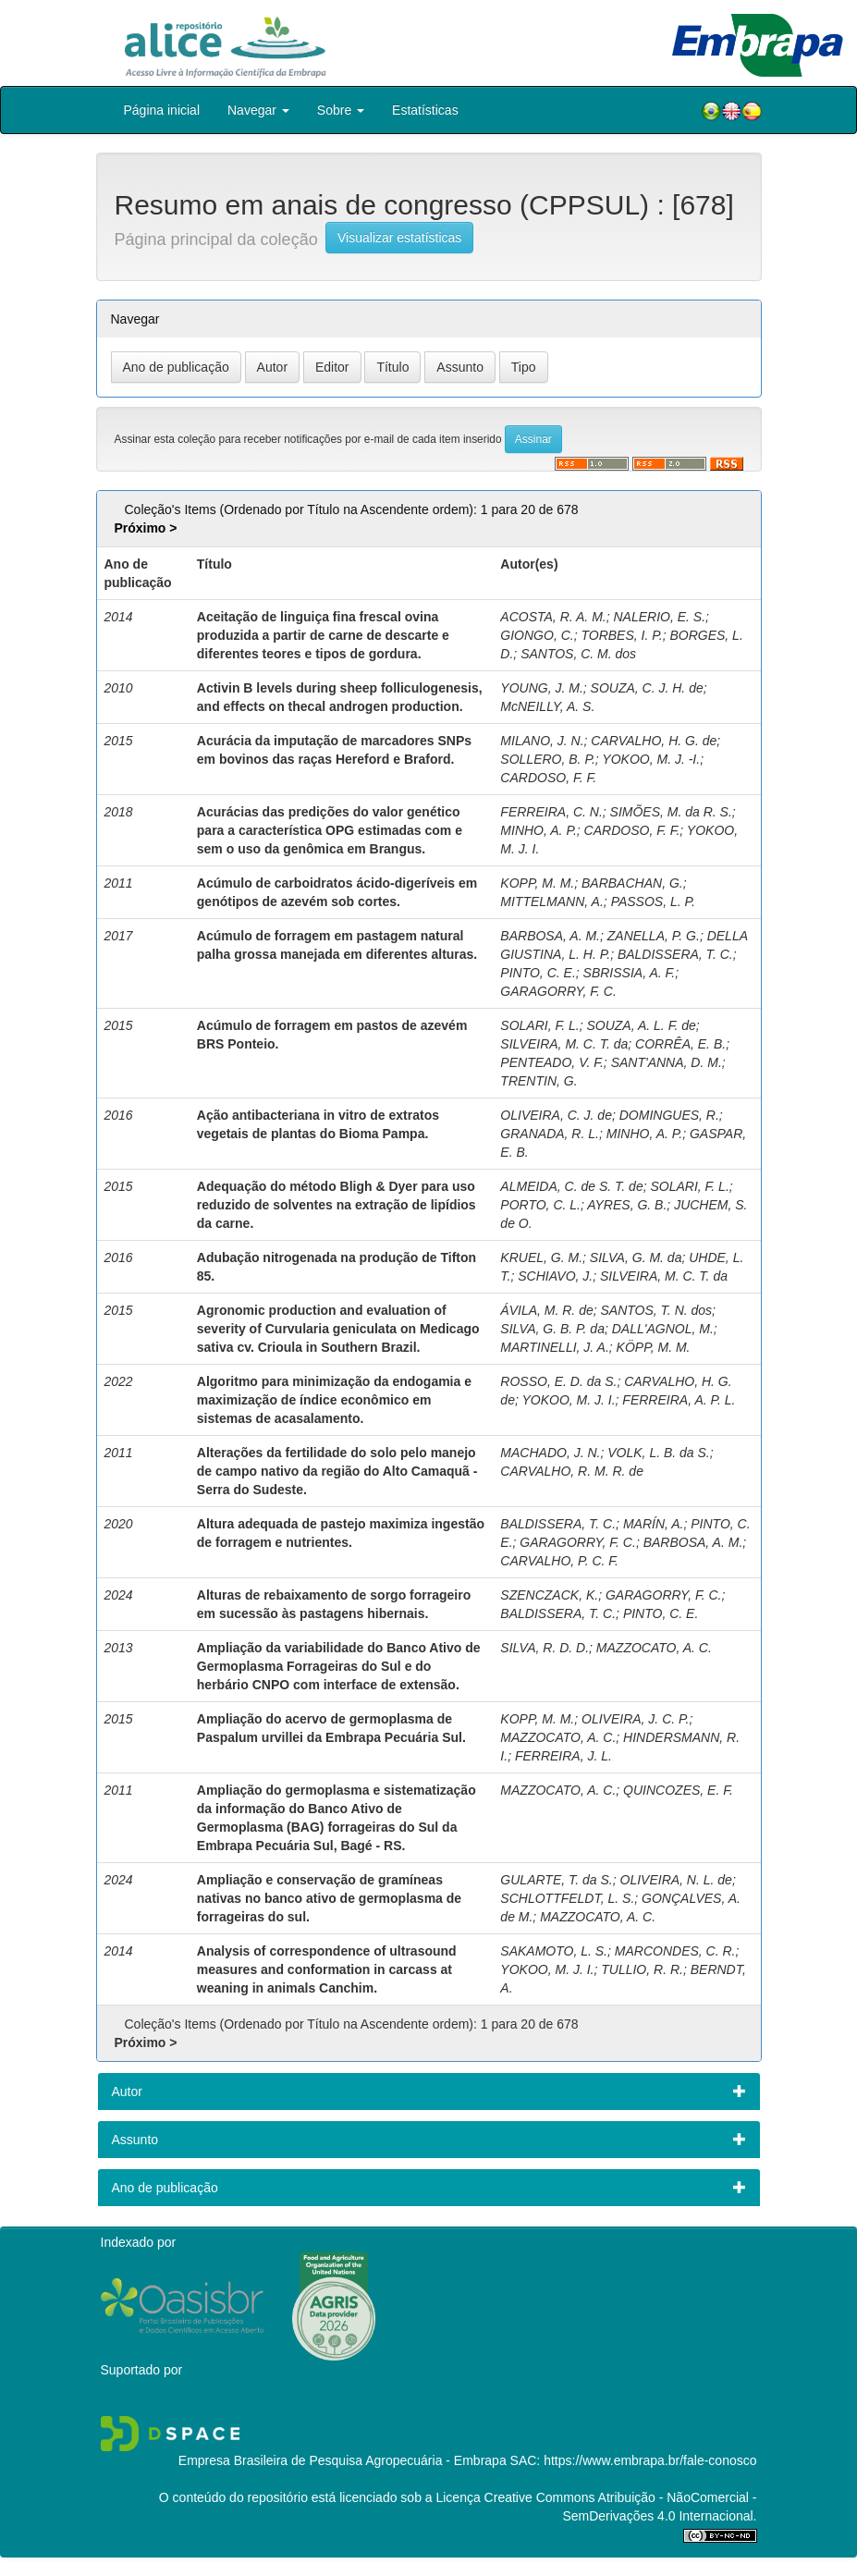 Image resolution: width=857 pixels, height=2576 pixels. What do you see at coordinates (538, 1080) in the screenshot?
I see `TRENTIN, G.` at bounding box center [538, 1080].